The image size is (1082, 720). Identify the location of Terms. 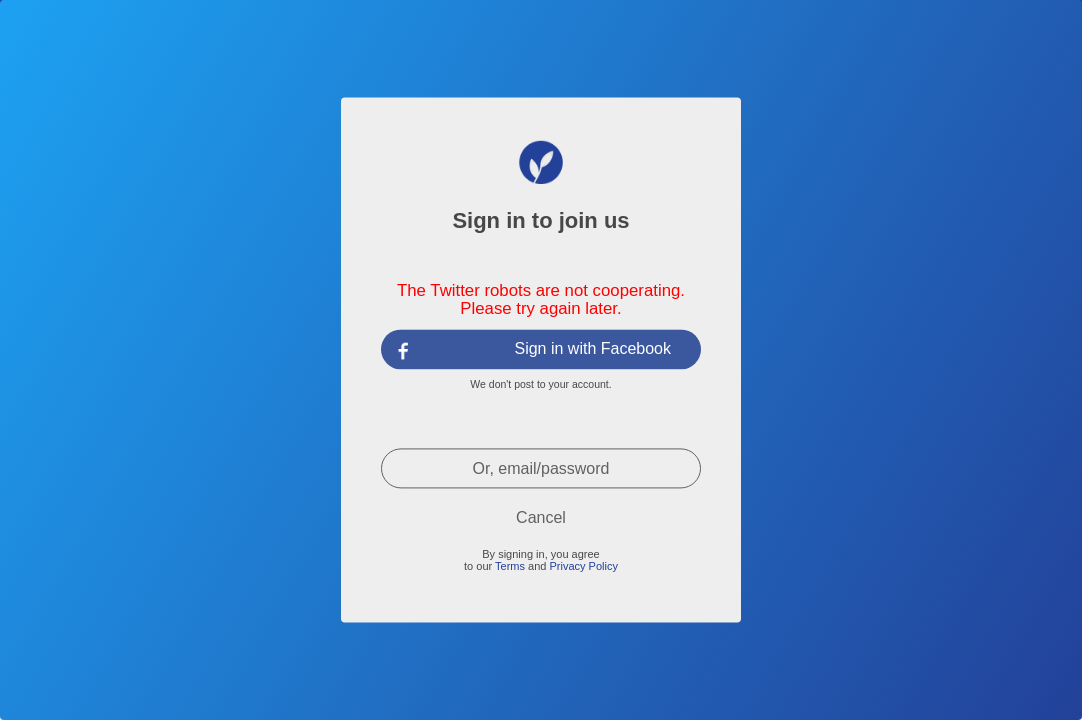
(510, 566).